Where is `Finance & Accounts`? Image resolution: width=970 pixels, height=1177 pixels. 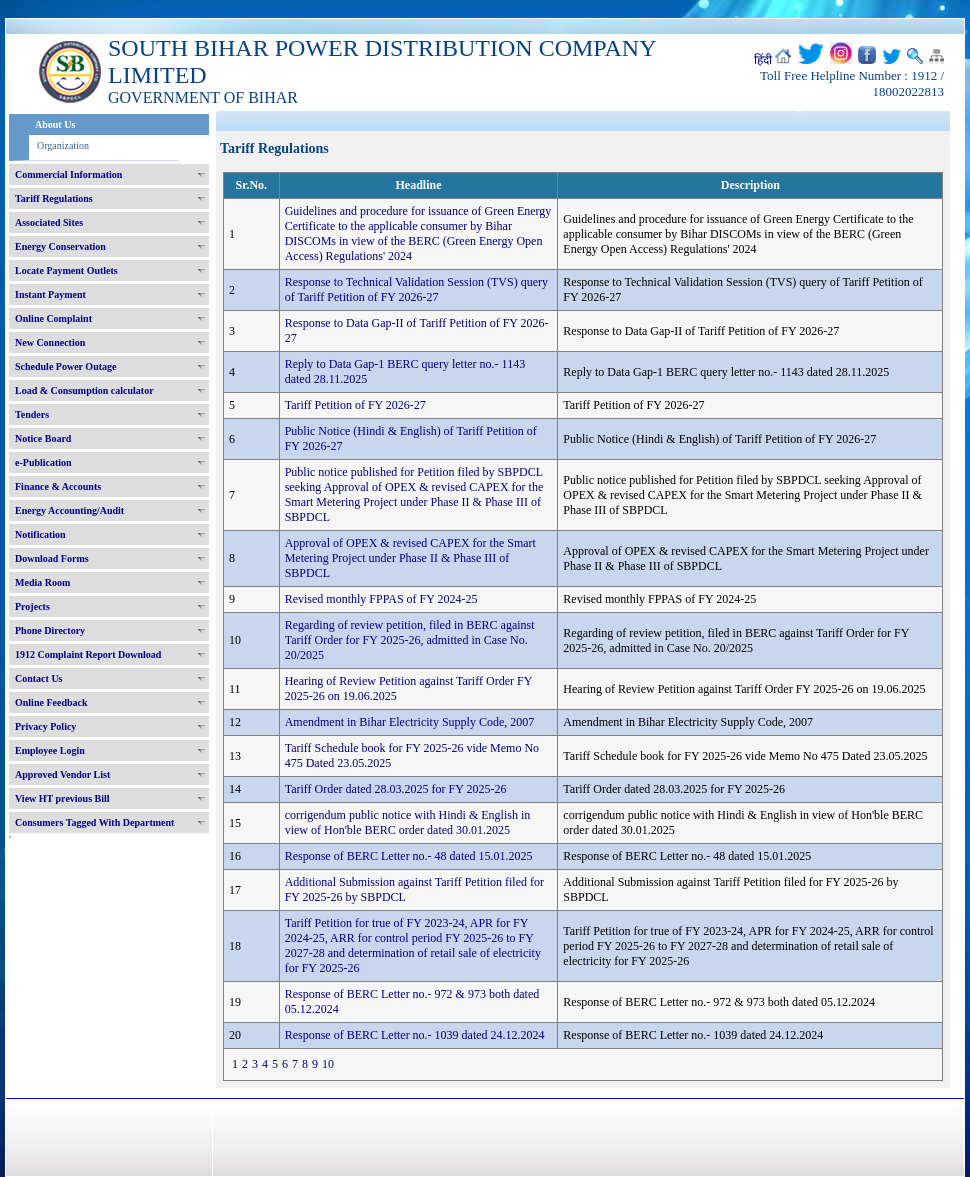 Finance & Accounts is located at coordinates (58, 486).